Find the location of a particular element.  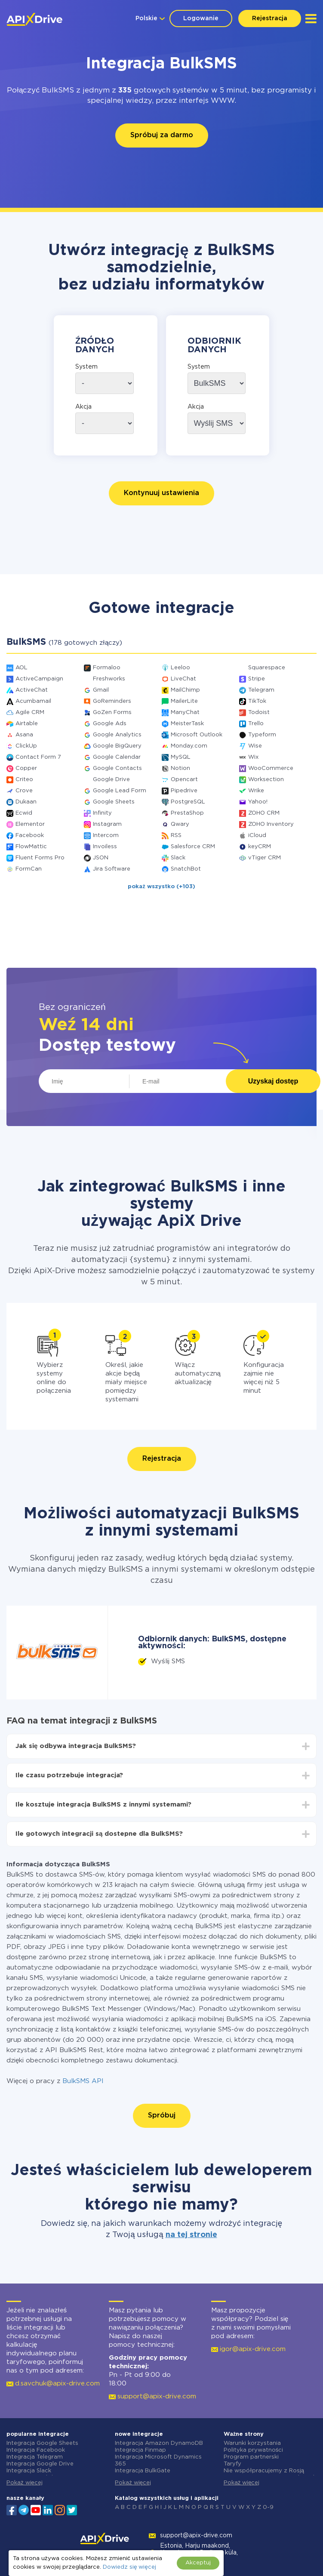

Spróbuj za darmo is located at coordinates (161, 135).